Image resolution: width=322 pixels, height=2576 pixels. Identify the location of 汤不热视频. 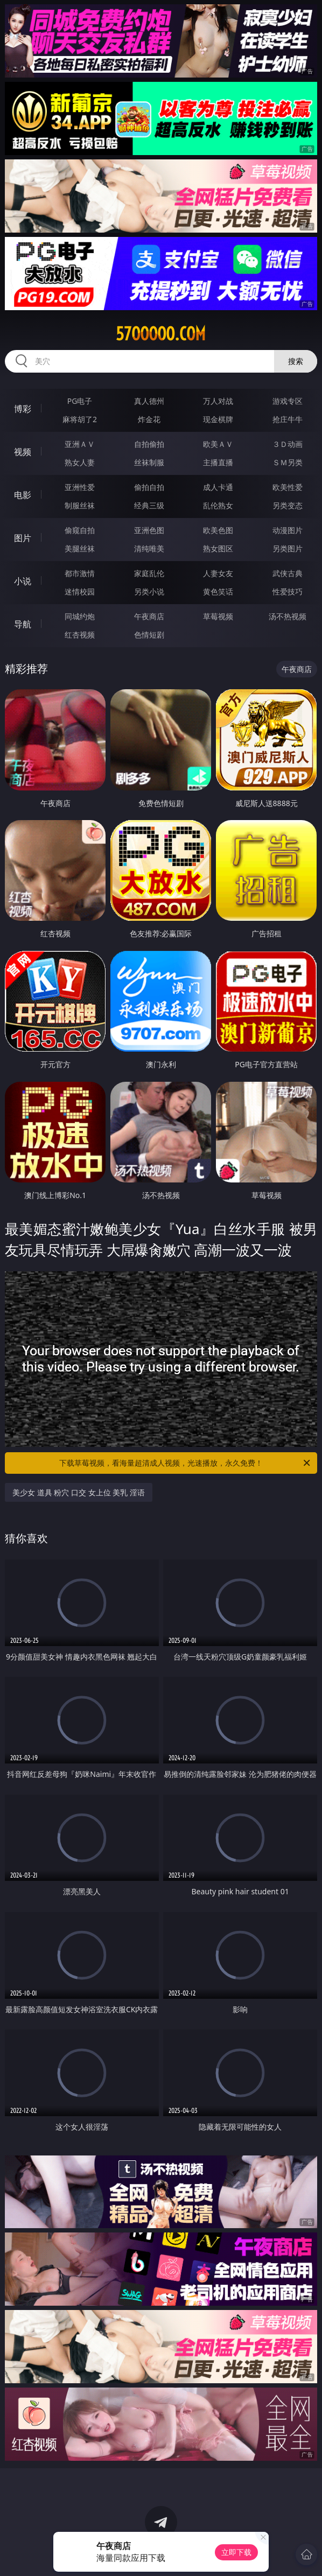
(287, 616).